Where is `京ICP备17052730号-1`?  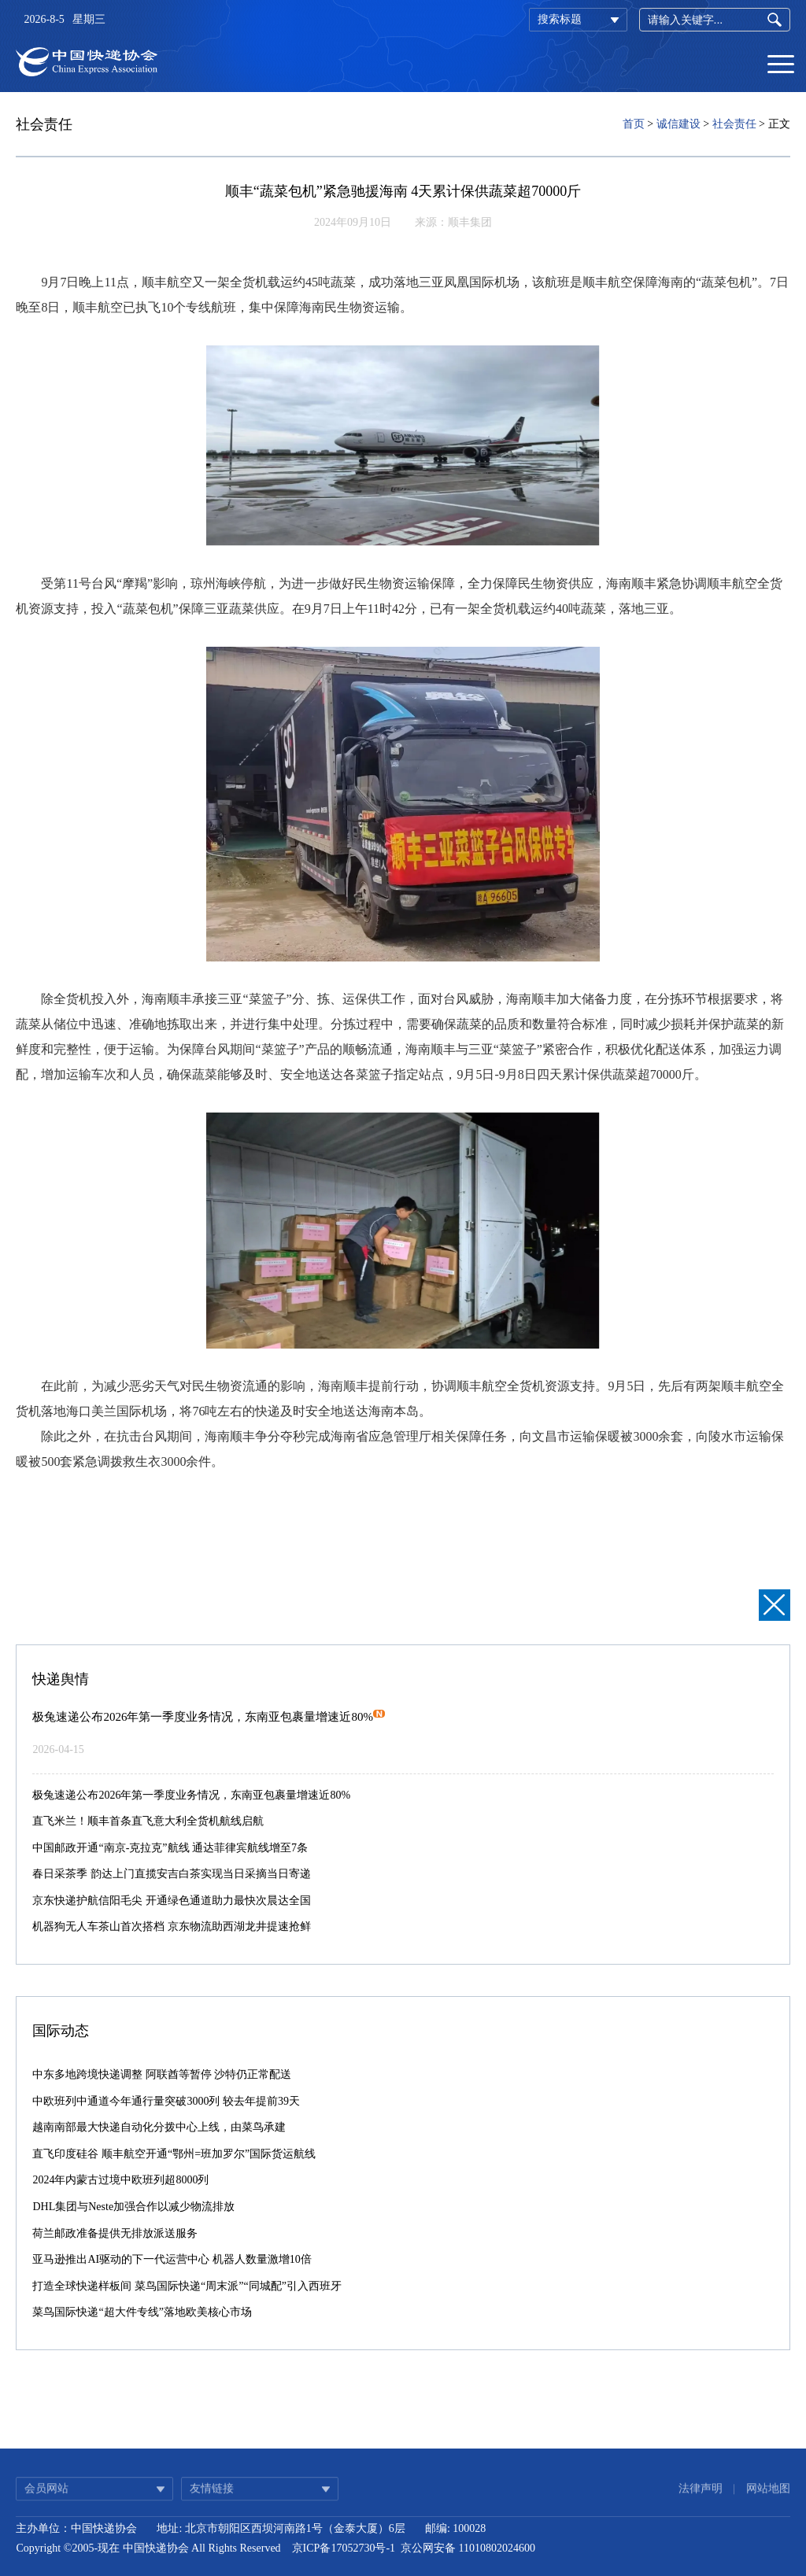
京ICP备17052730号-1 is located at coordinates (343, 2548).